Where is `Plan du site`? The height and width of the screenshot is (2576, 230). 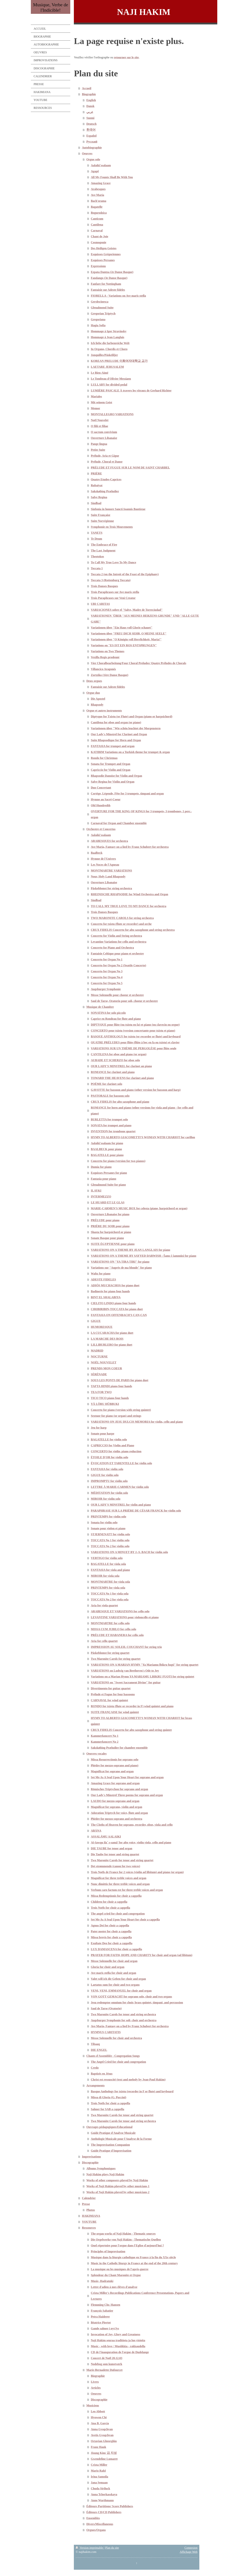 Plan du site is located at coordinates (112, 2547).